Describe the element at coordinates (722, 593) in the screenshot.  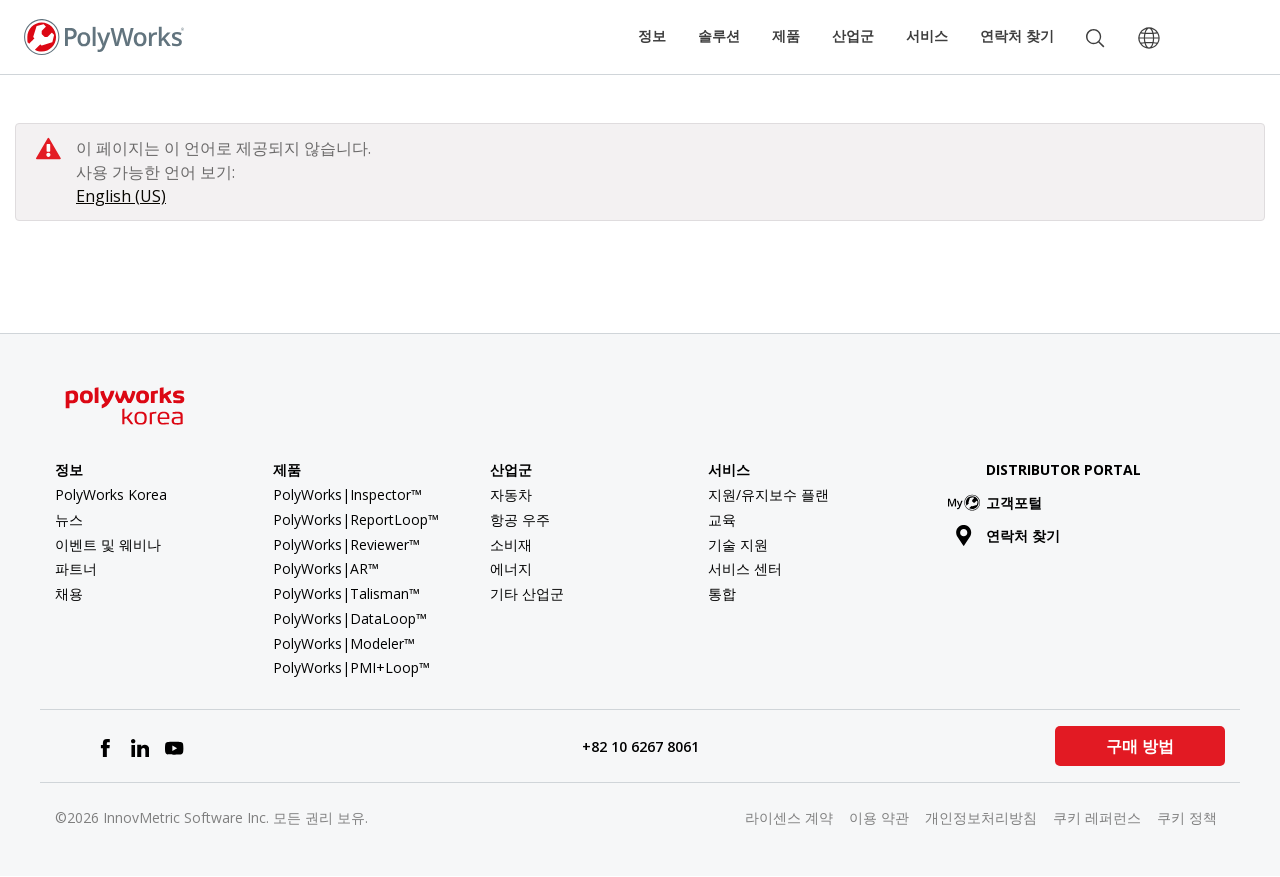
I see `통합` at that location.